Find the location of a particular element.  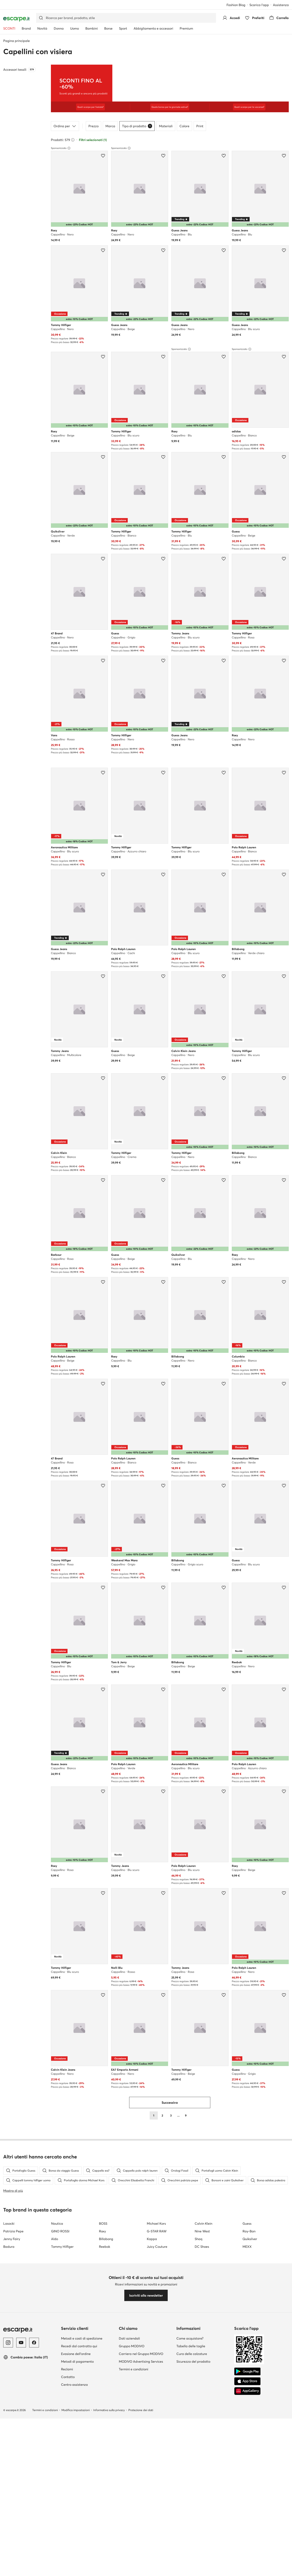

GINO ROSSI is located at coordinates (60, 2231).